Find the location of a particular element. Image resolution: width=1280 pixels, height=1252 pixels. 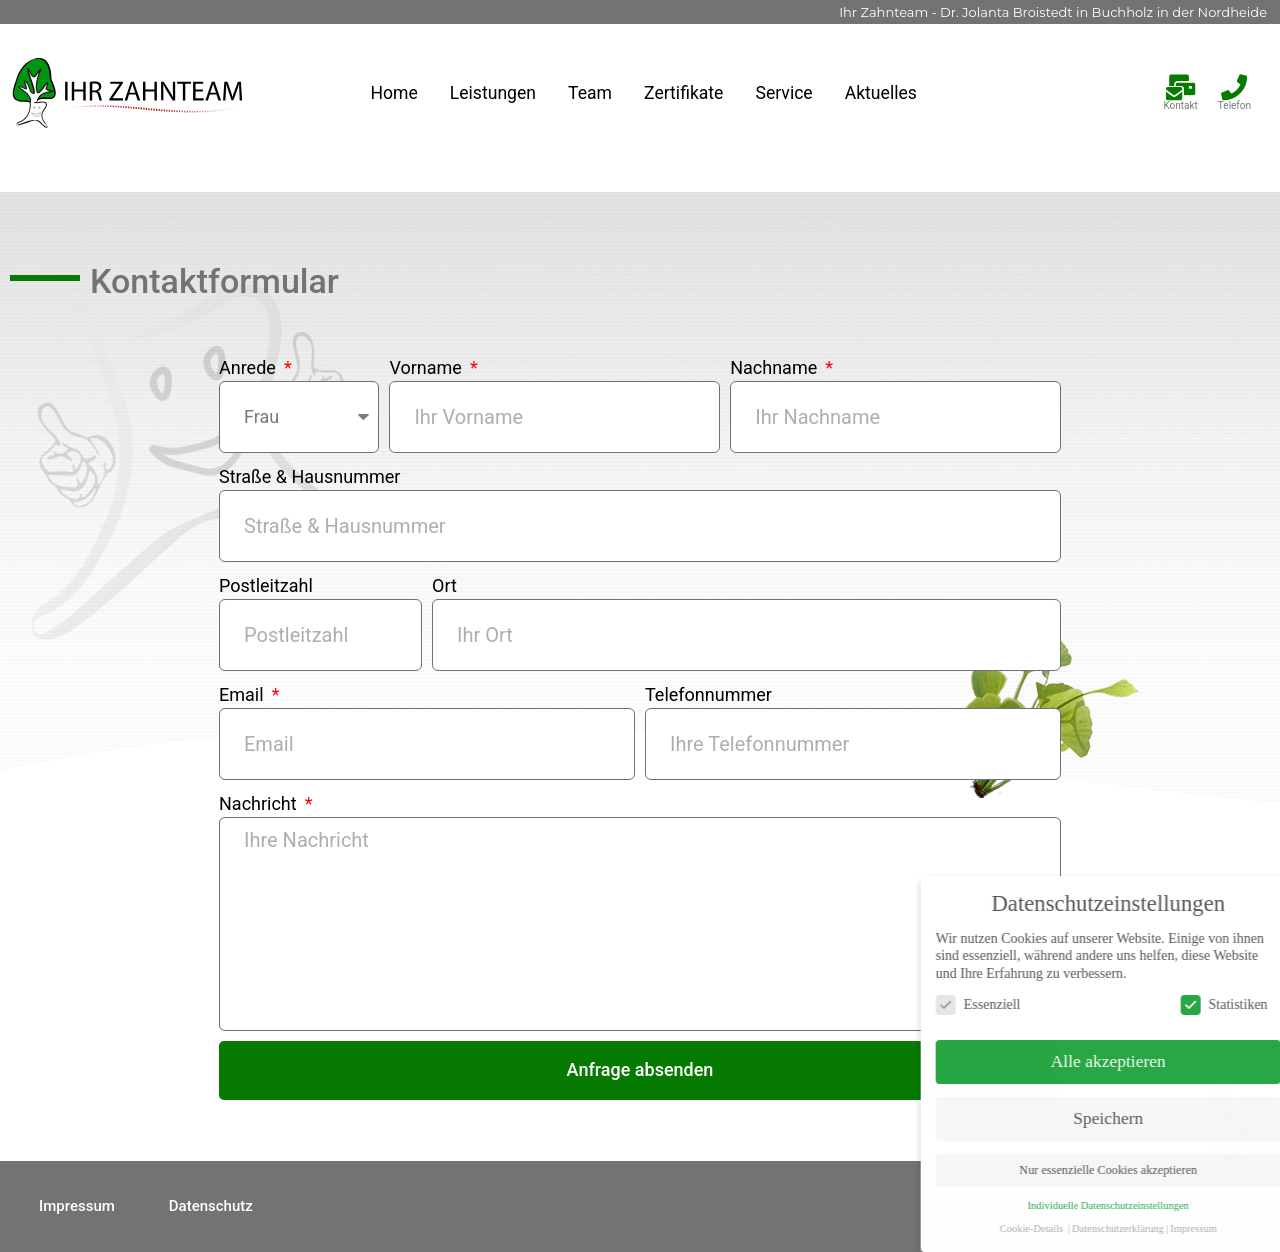

Team is located at coordinates (590, 93).